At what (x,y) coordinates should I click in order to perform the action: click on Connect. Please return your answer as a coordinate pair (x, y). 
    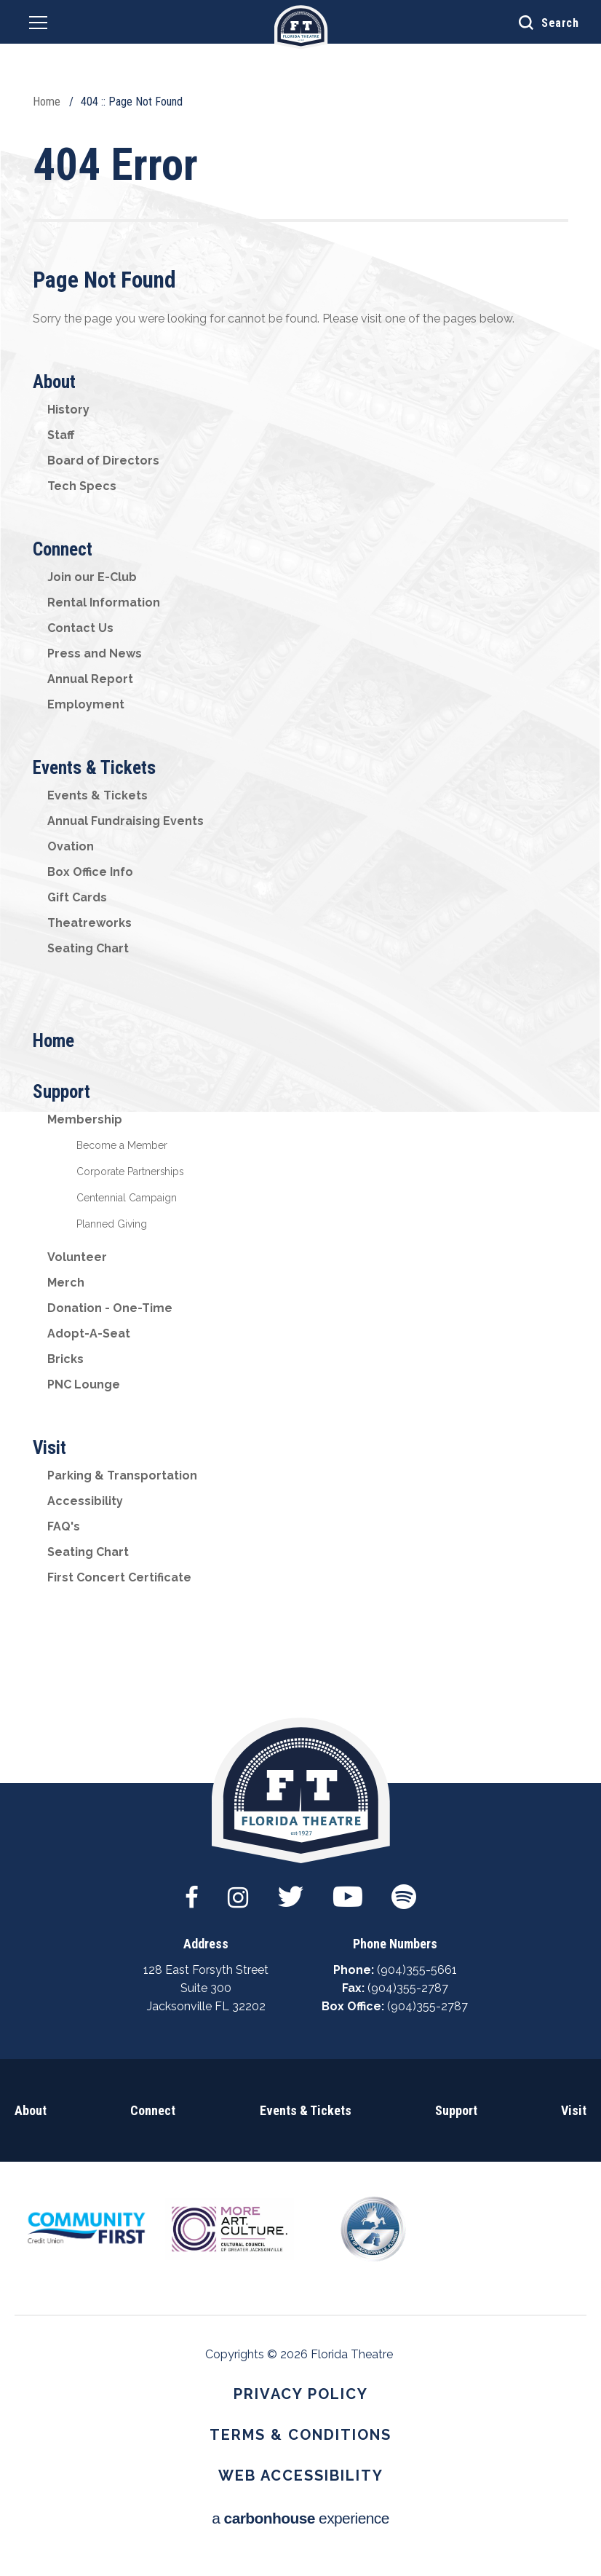
    Looking at the image, I should click on (62, 549).